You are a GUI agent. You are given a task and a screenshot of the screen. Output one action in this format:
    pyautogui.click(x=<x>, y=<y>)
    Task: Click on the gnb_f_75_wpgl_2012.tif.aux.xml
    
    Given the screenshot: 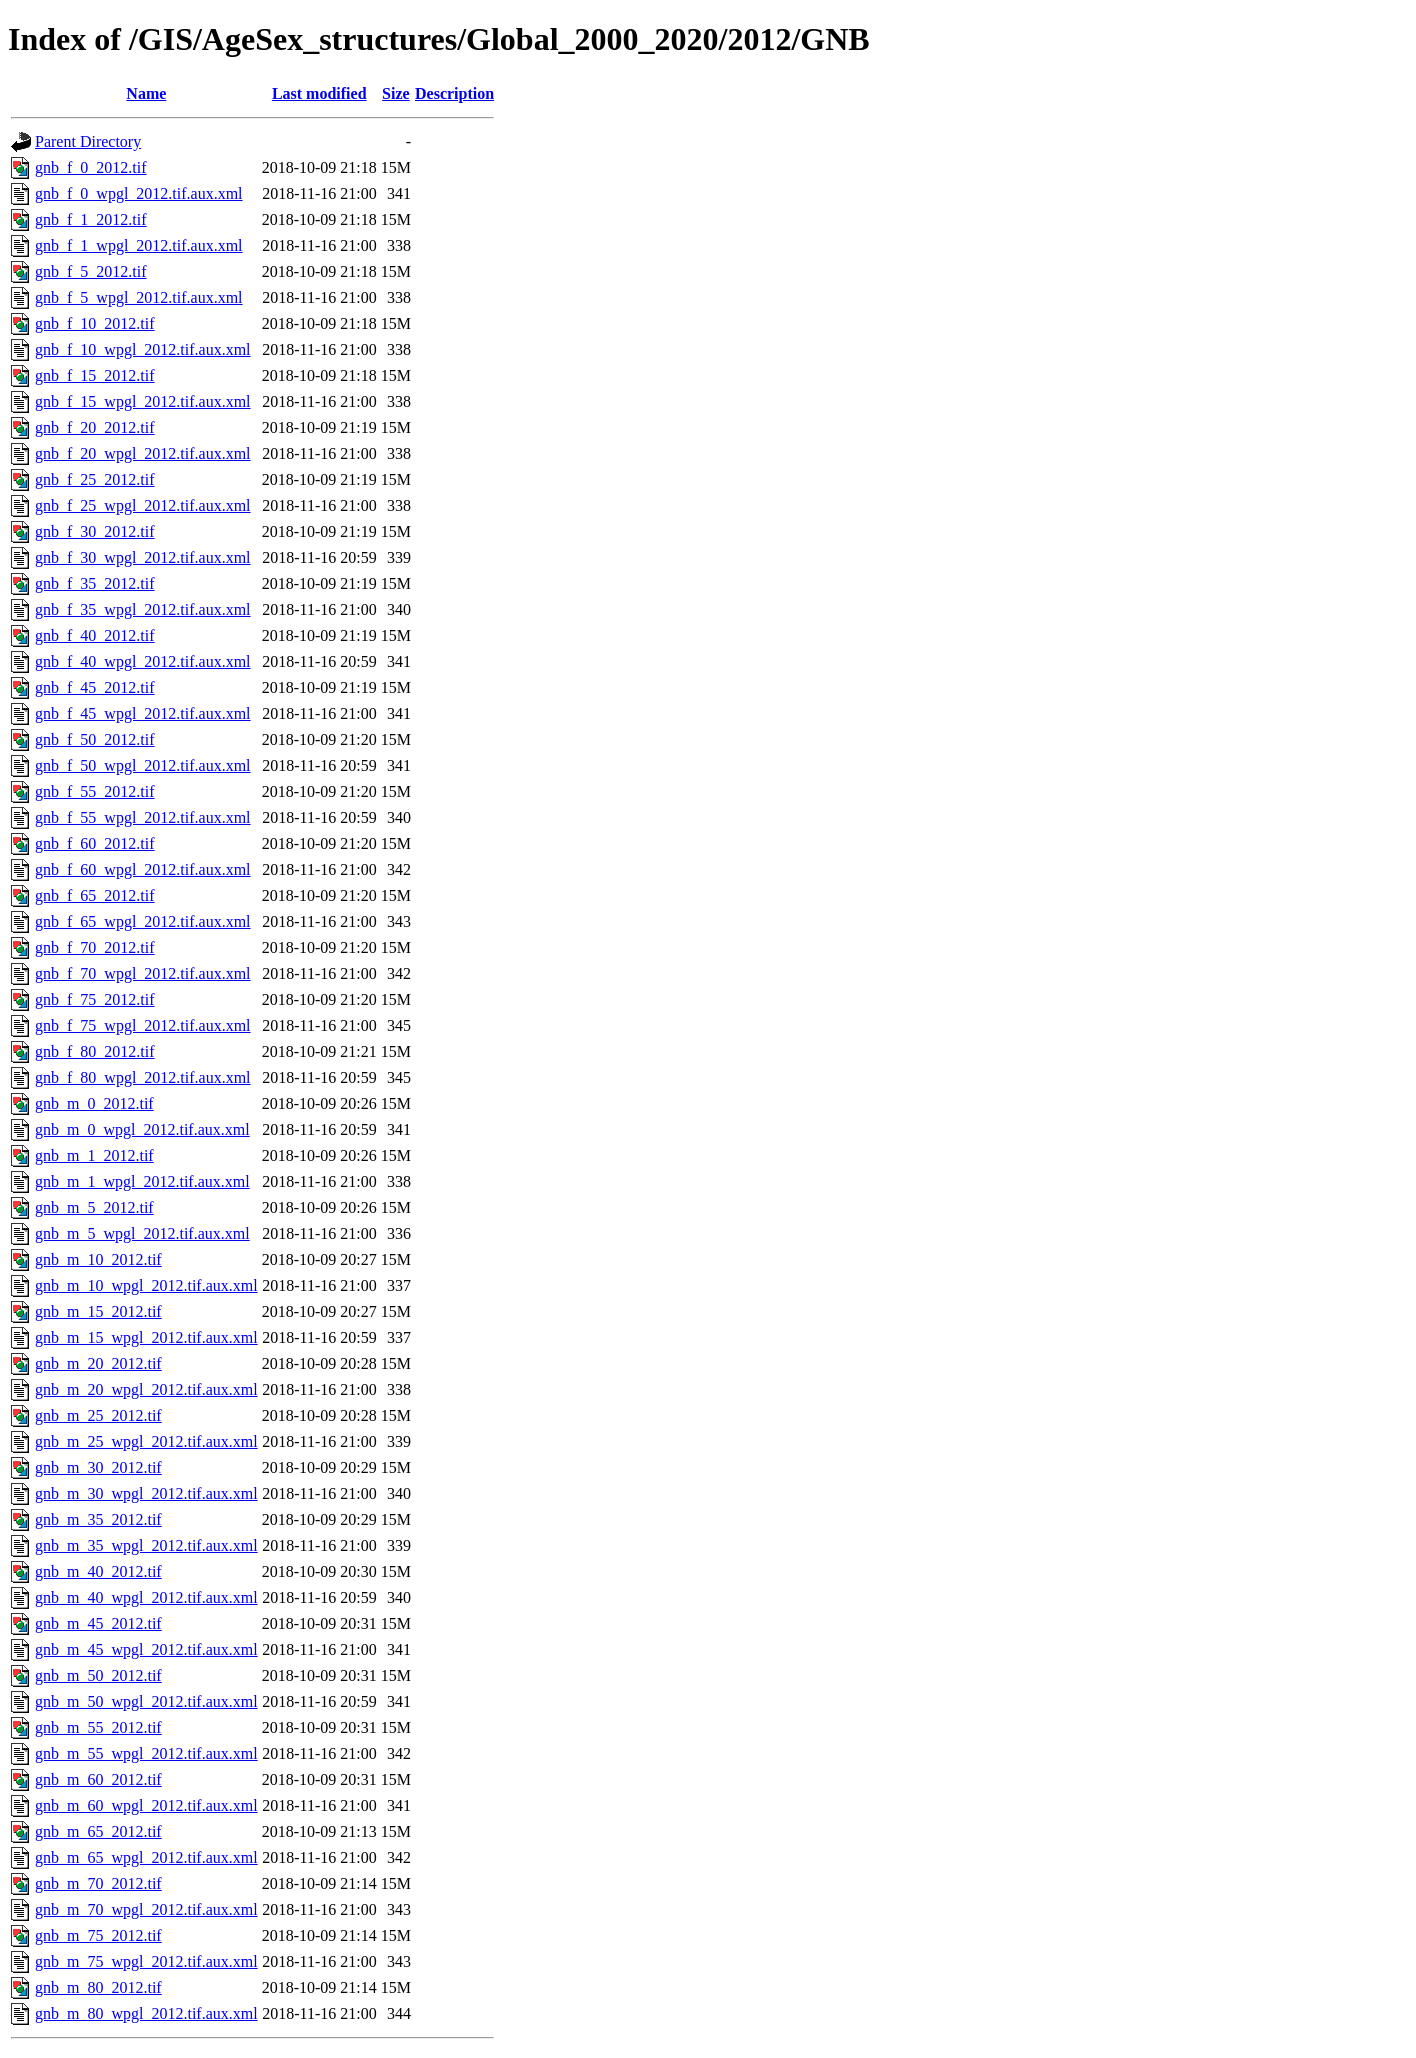 What is the action you would take?
    pyautogui.click(x=143, y=1025)
    